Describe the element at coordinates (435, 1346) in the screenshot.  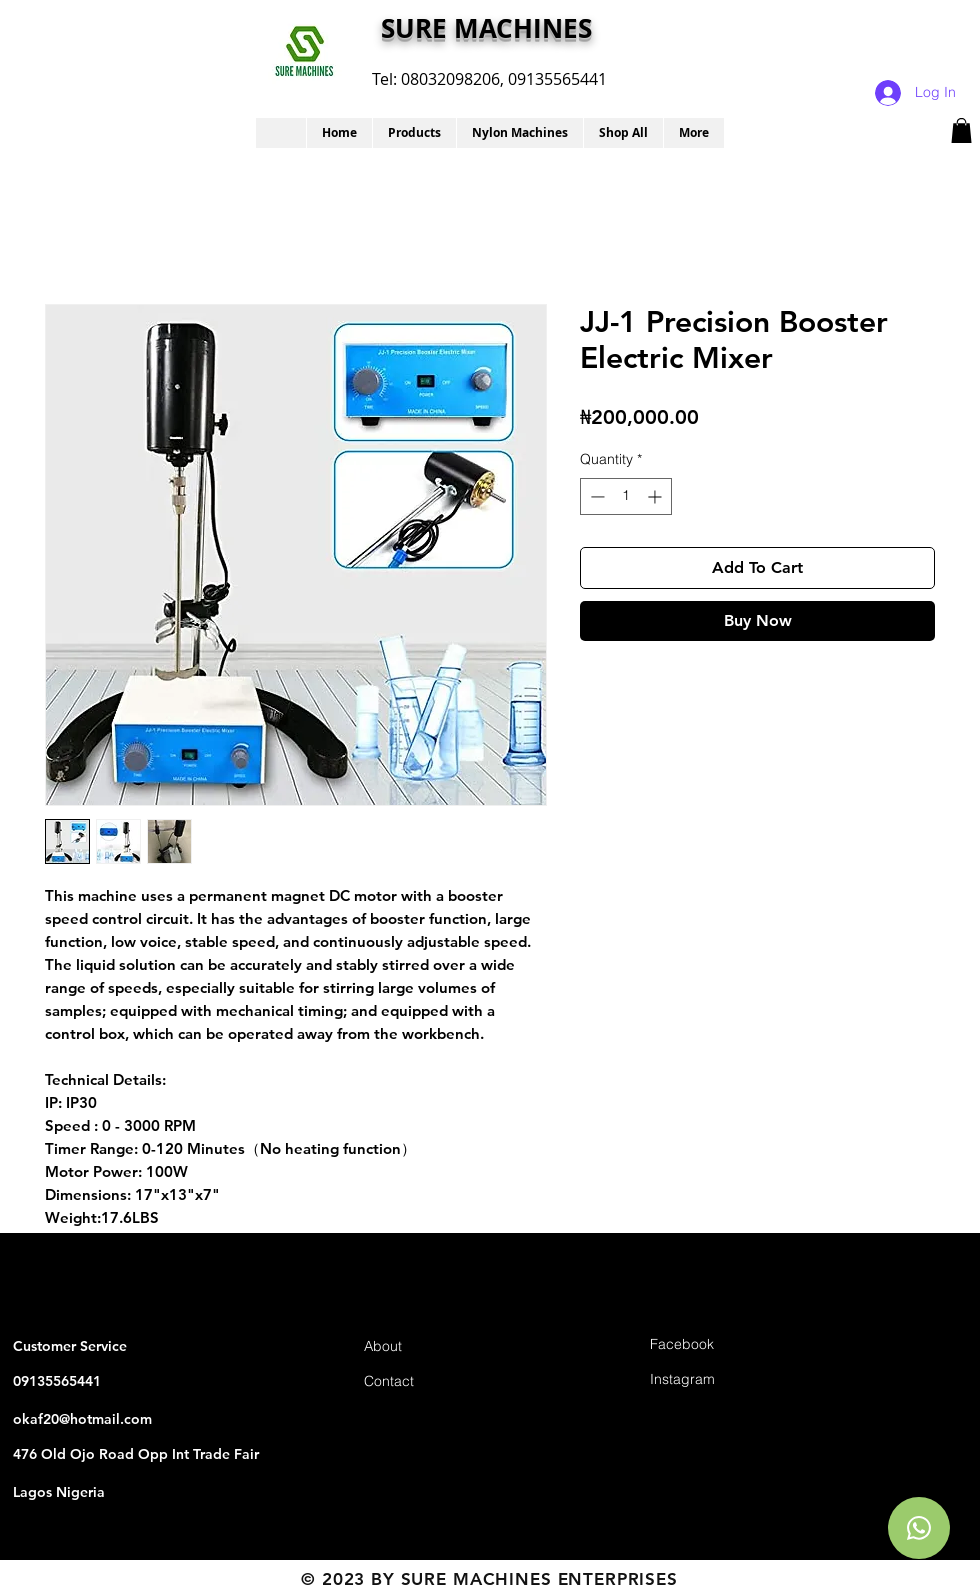
I see `[About]` at that location.